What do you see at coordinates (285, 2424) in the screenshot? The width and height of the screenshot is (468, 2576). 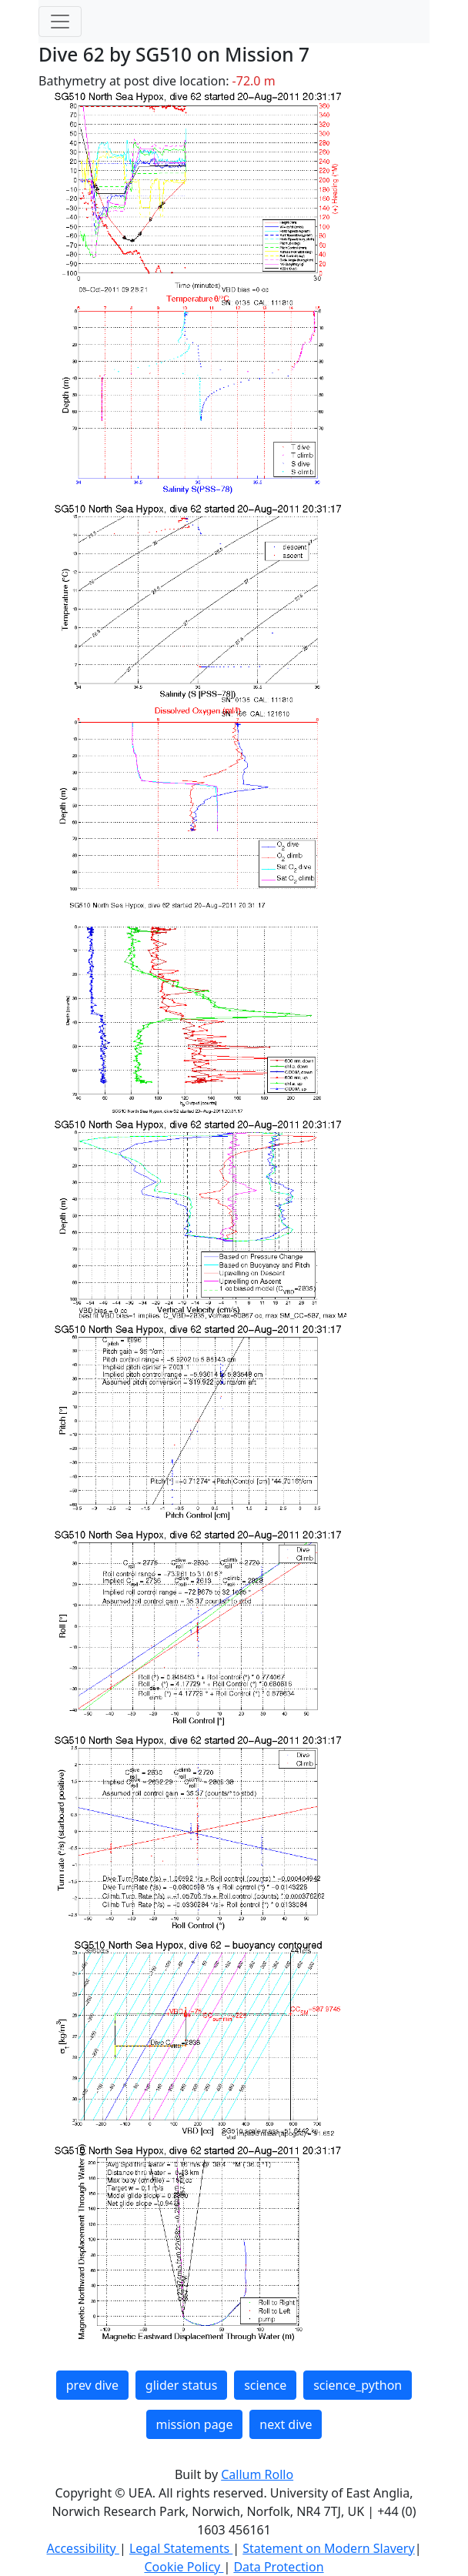 I see `next dive [button]` at bounding box center [285, 2424].